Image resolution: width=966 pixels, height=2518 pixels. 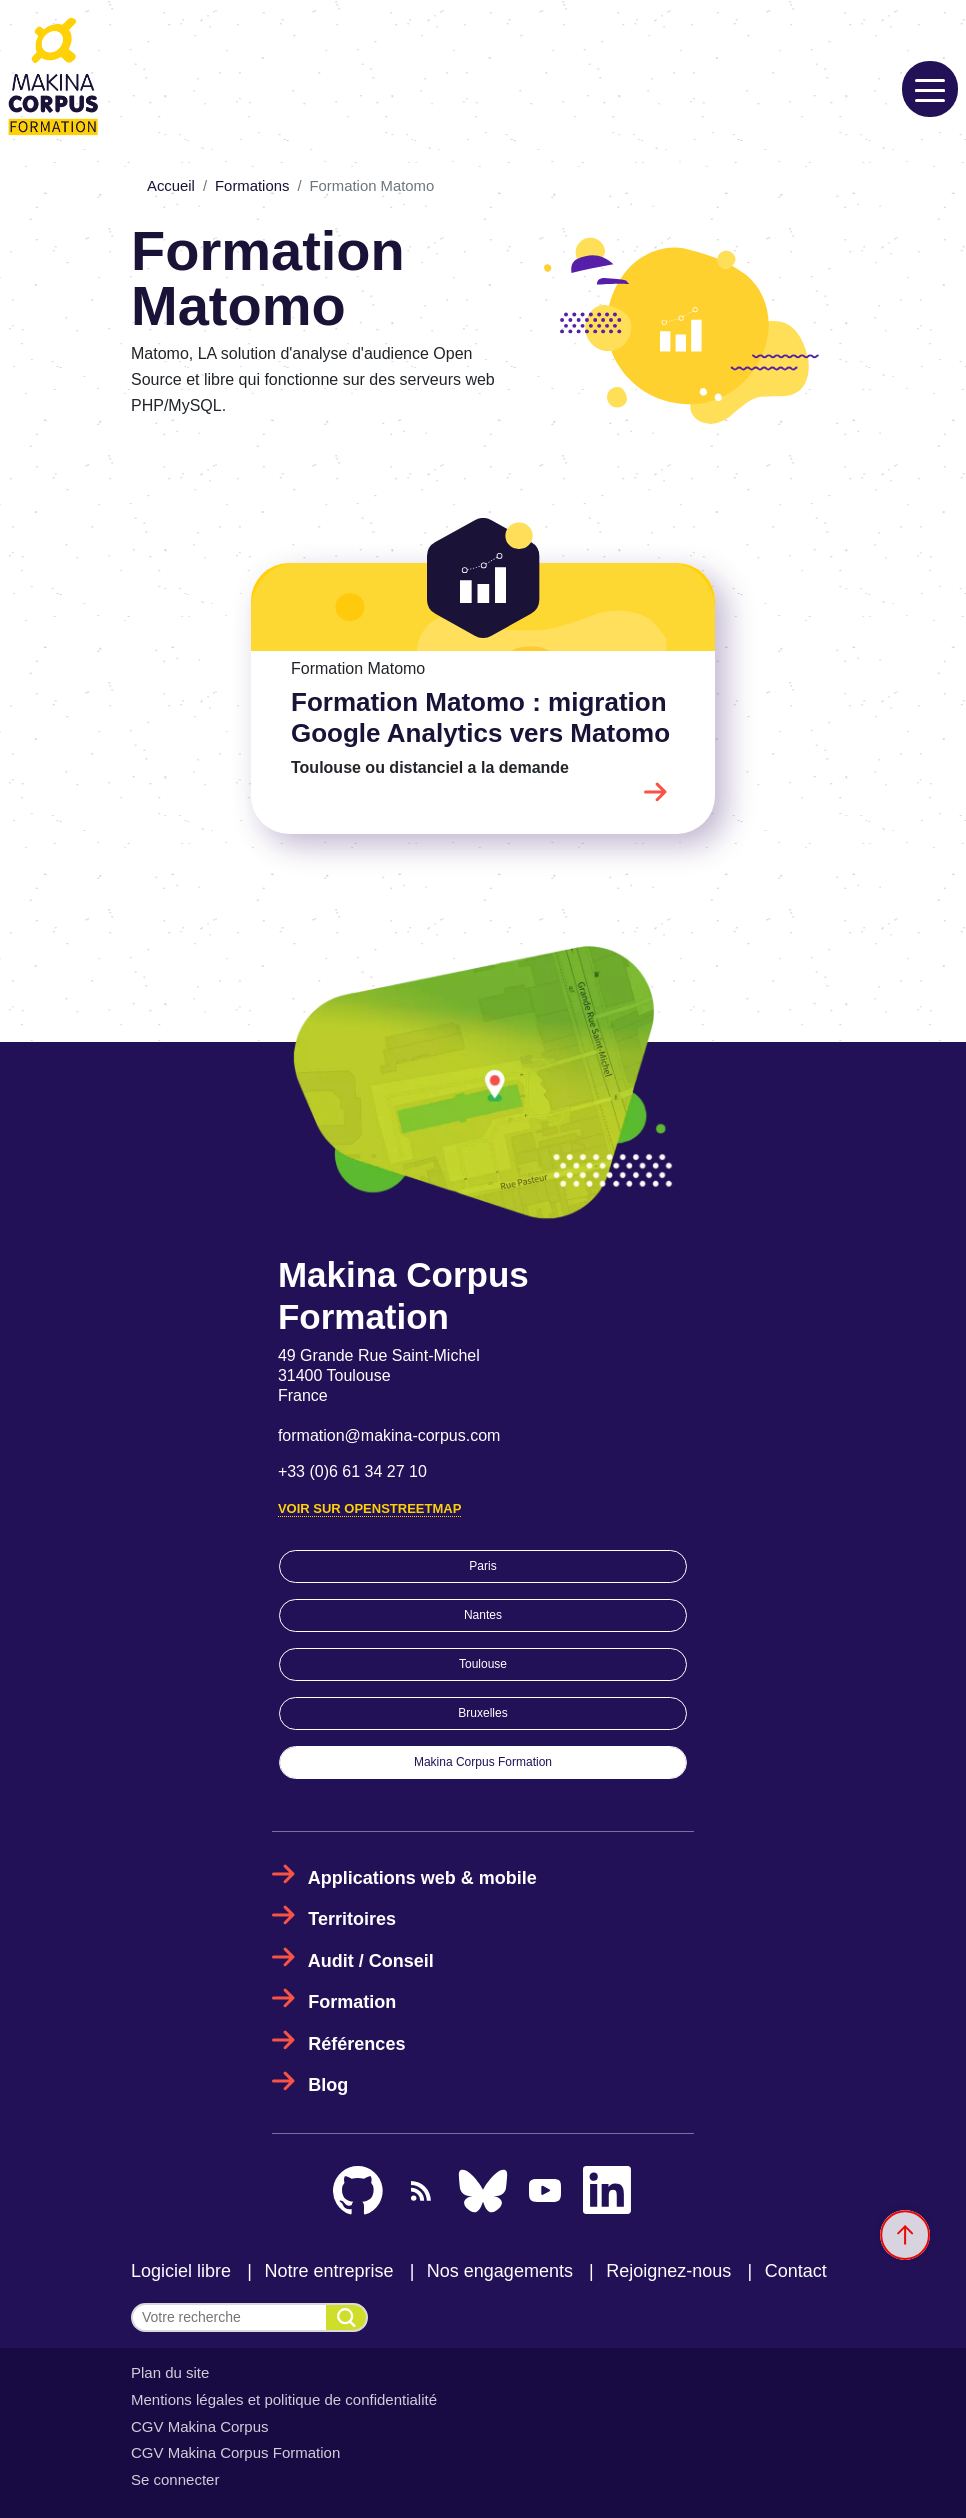 What do you see at coordinates (369, 1508) in the screenshot?
I see `Voir sur OpenStreetMap` at bounding box center [369, 1508].